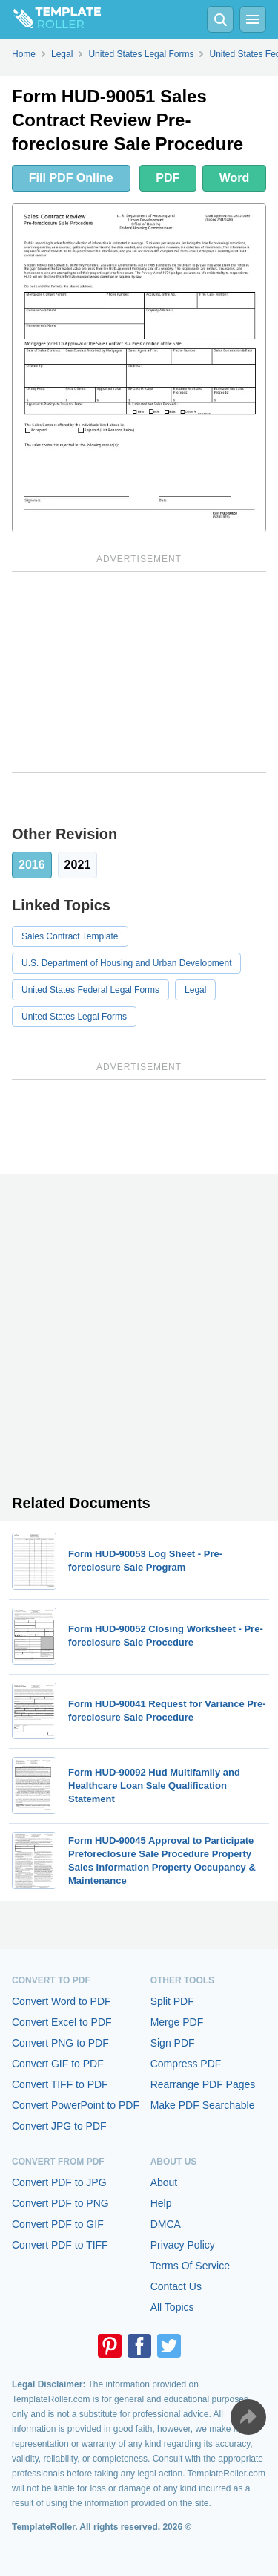  Describe the element at coordinates (58, 2064) in the screenshot. I see `Convert GIF to PDF` at that location.